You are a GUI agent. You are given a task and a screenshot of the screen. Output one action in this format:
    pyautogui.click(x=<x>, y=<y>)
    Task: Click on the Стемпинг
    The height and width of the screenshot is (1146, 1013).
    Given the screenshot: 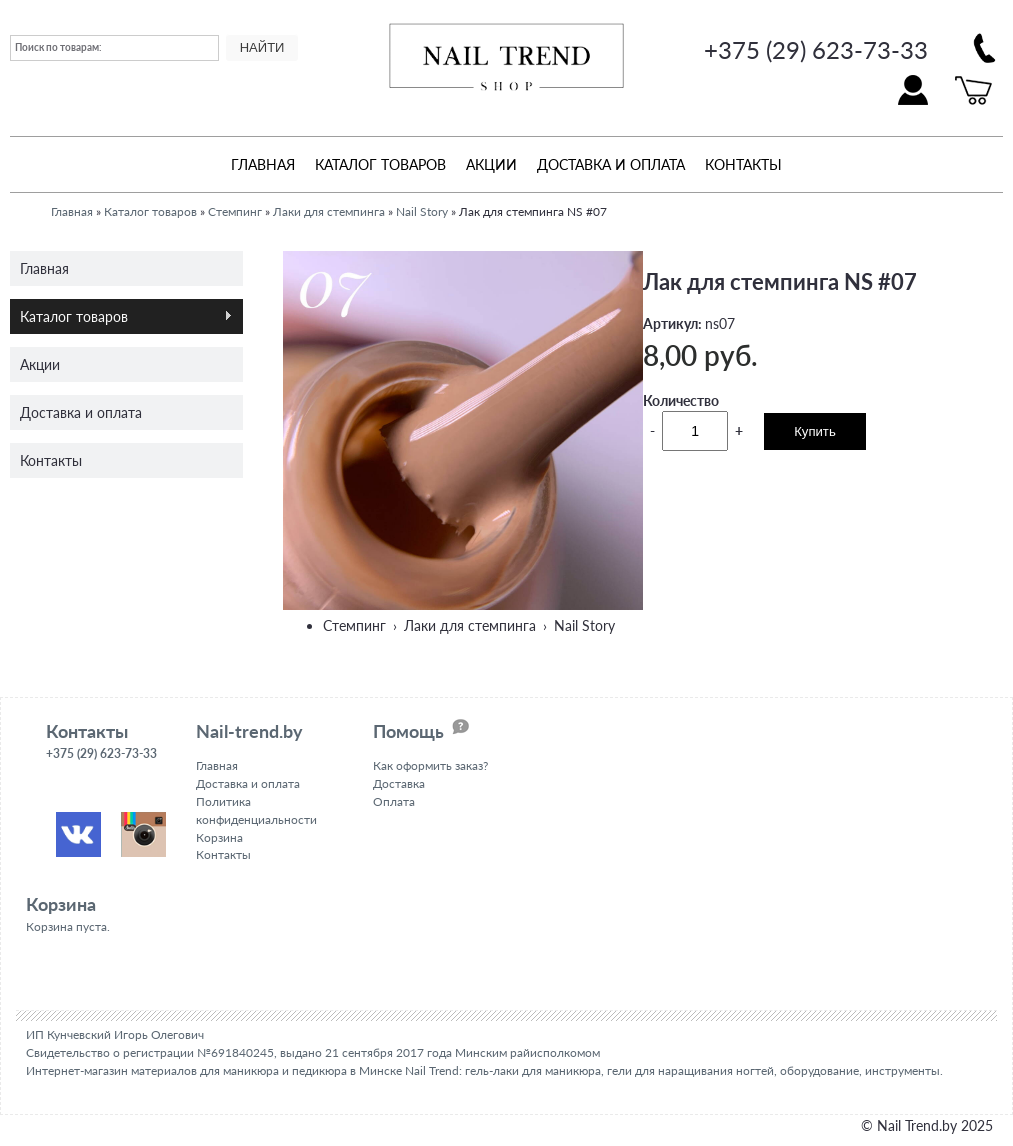 What is the action you would take?
    pyautogui.click(x=235, y=210)
    